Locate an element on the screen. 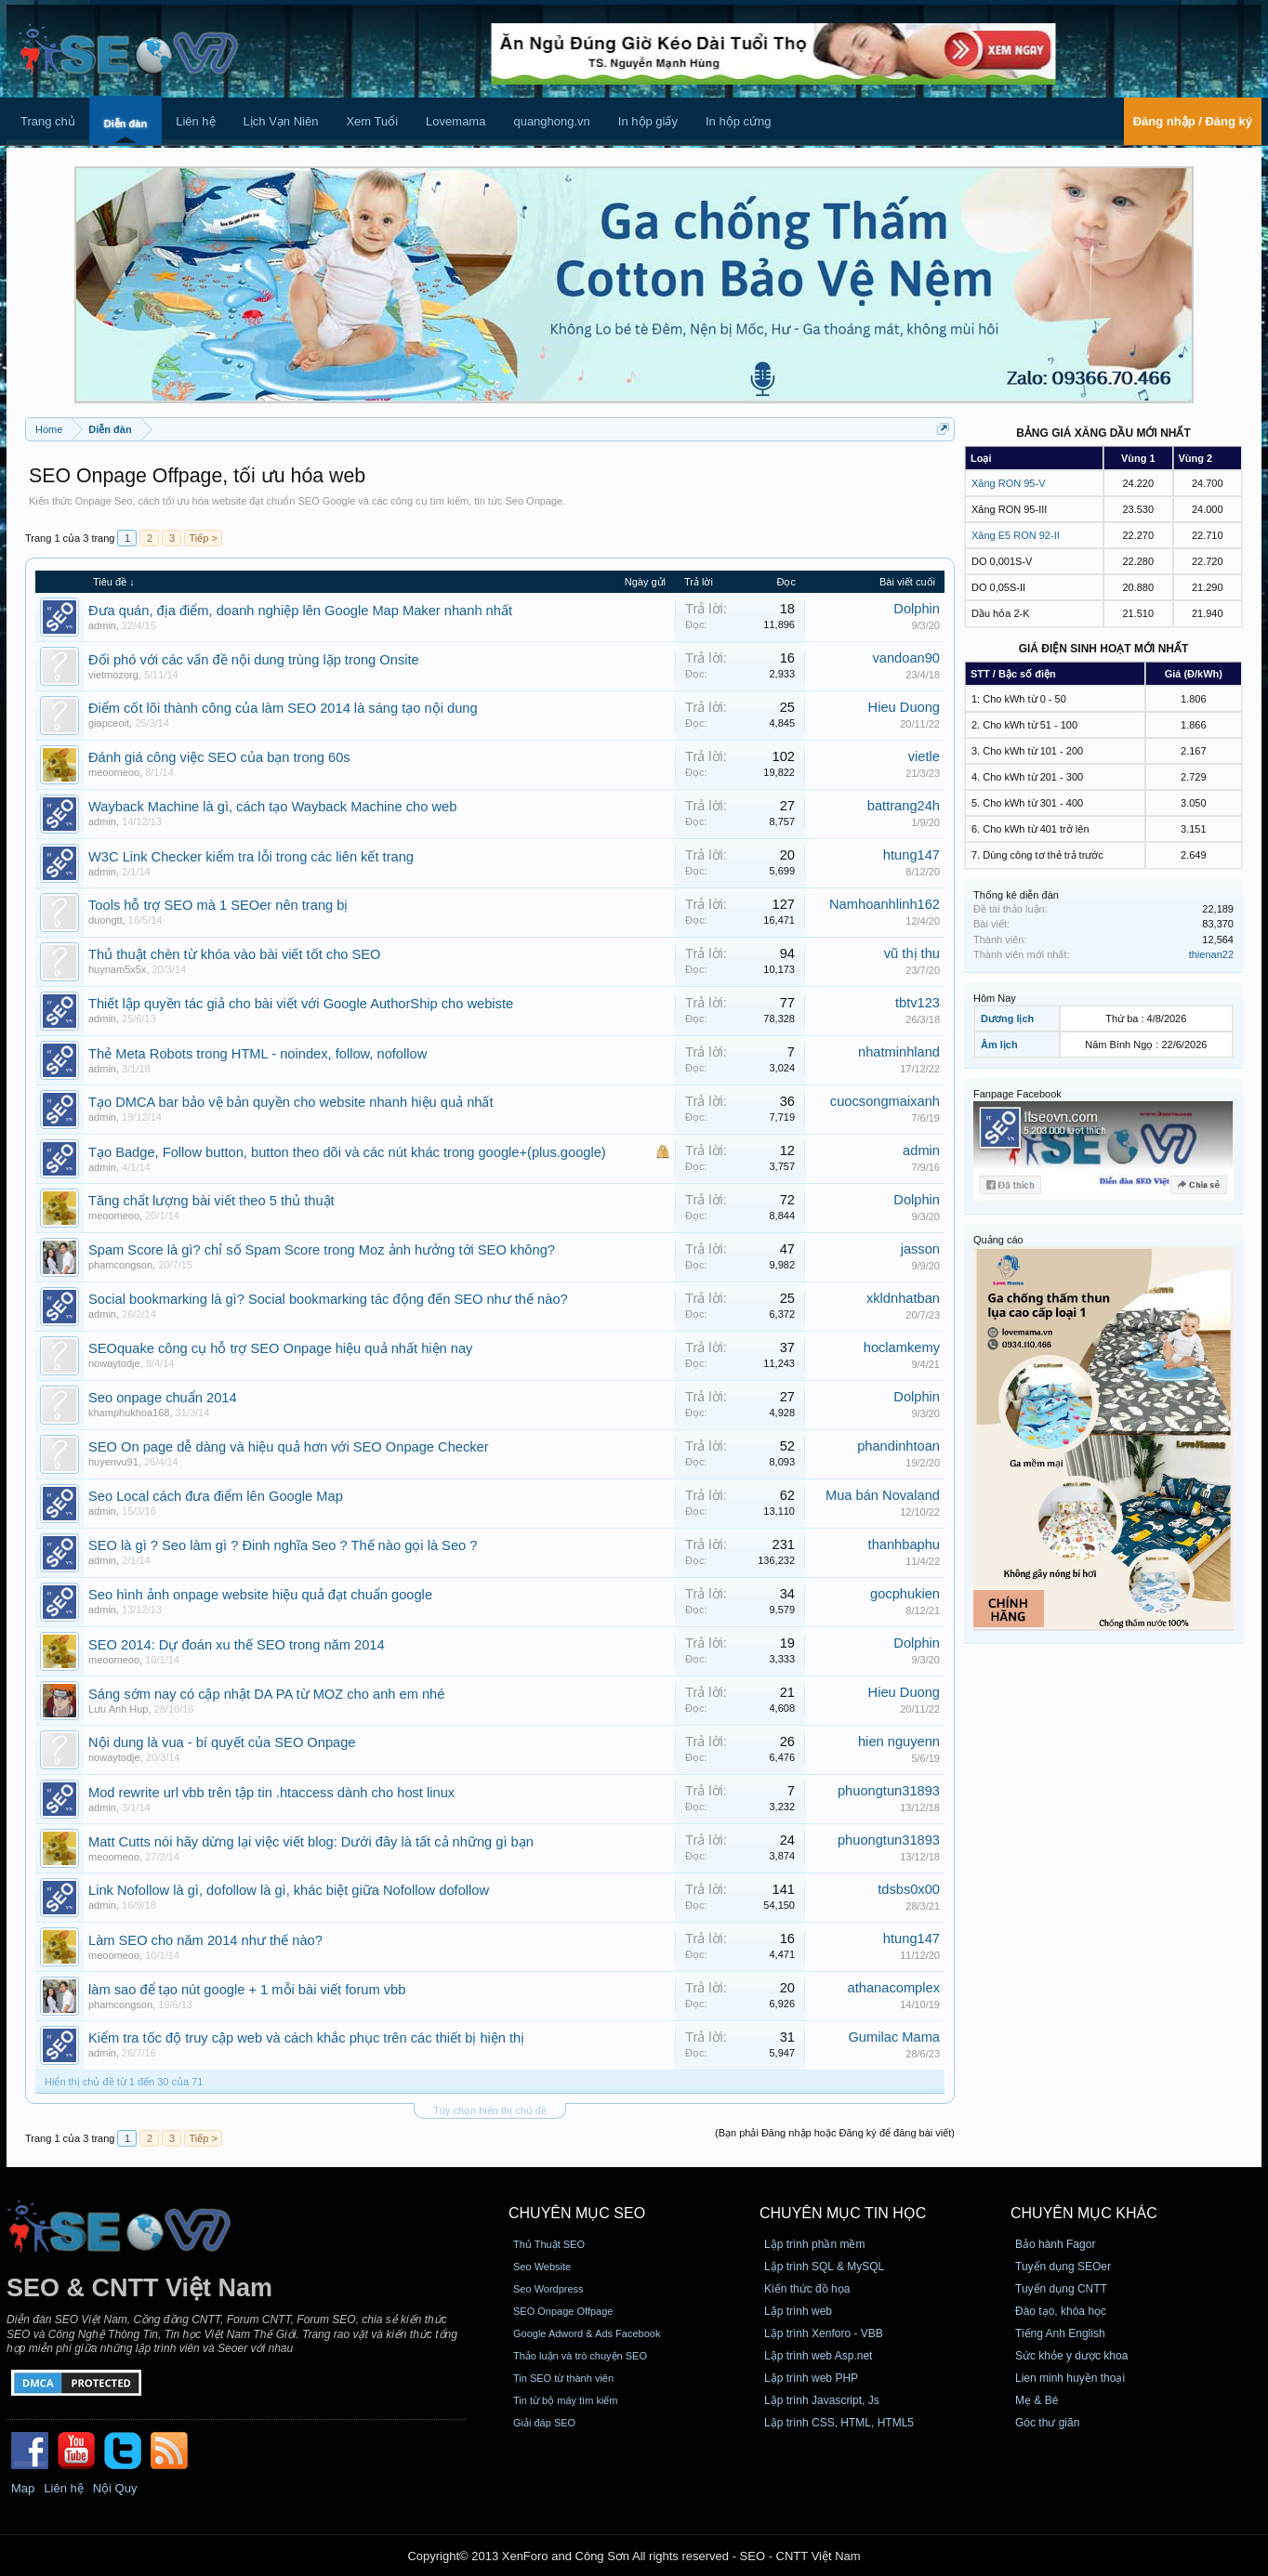 The image size is (1268, 2576). SEO là gì ? Seo làm gì ? Đinh nghĩa Seo ? Thế nào gọi là Seo ? is located at coordinates (282, 1545).